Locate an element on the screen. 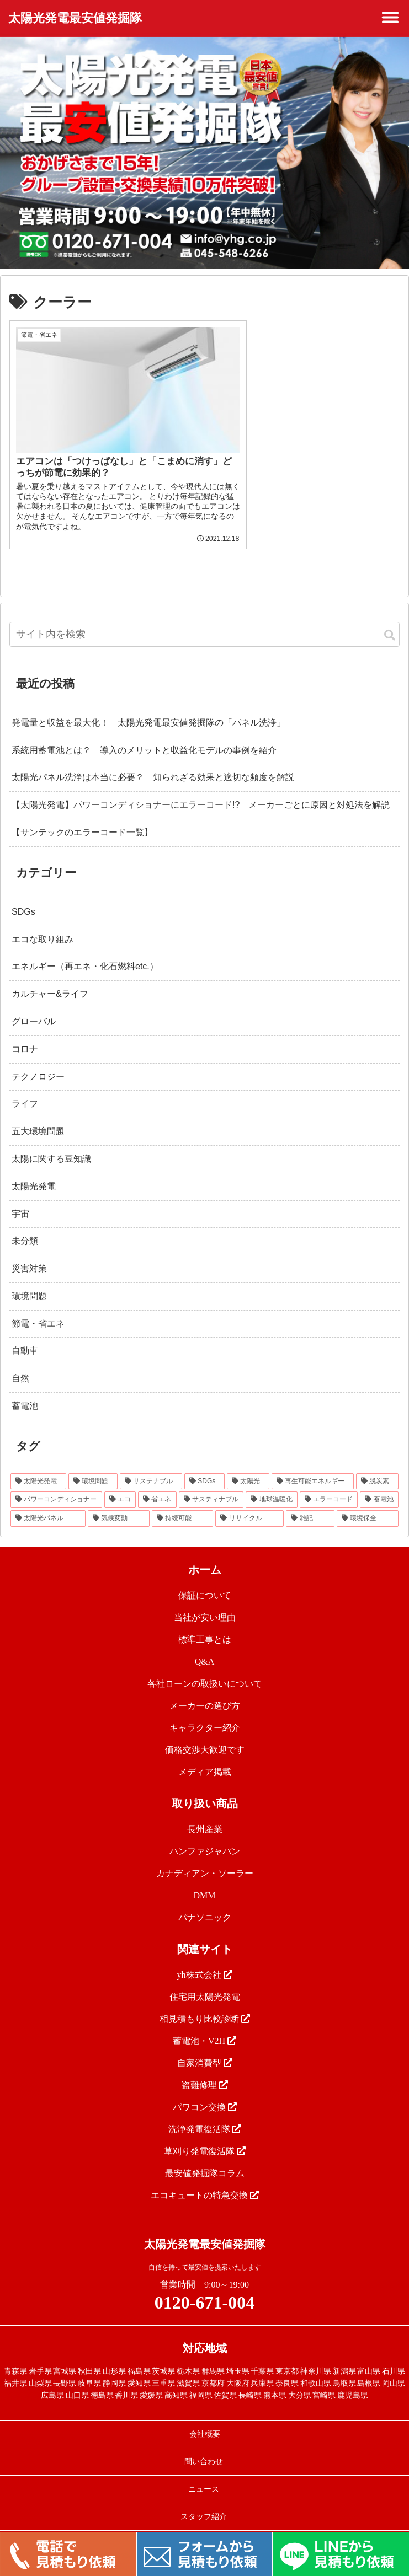 This screenshot has width=409, height=2576. 0120-671-004 is located at coordinates (204, 2287).